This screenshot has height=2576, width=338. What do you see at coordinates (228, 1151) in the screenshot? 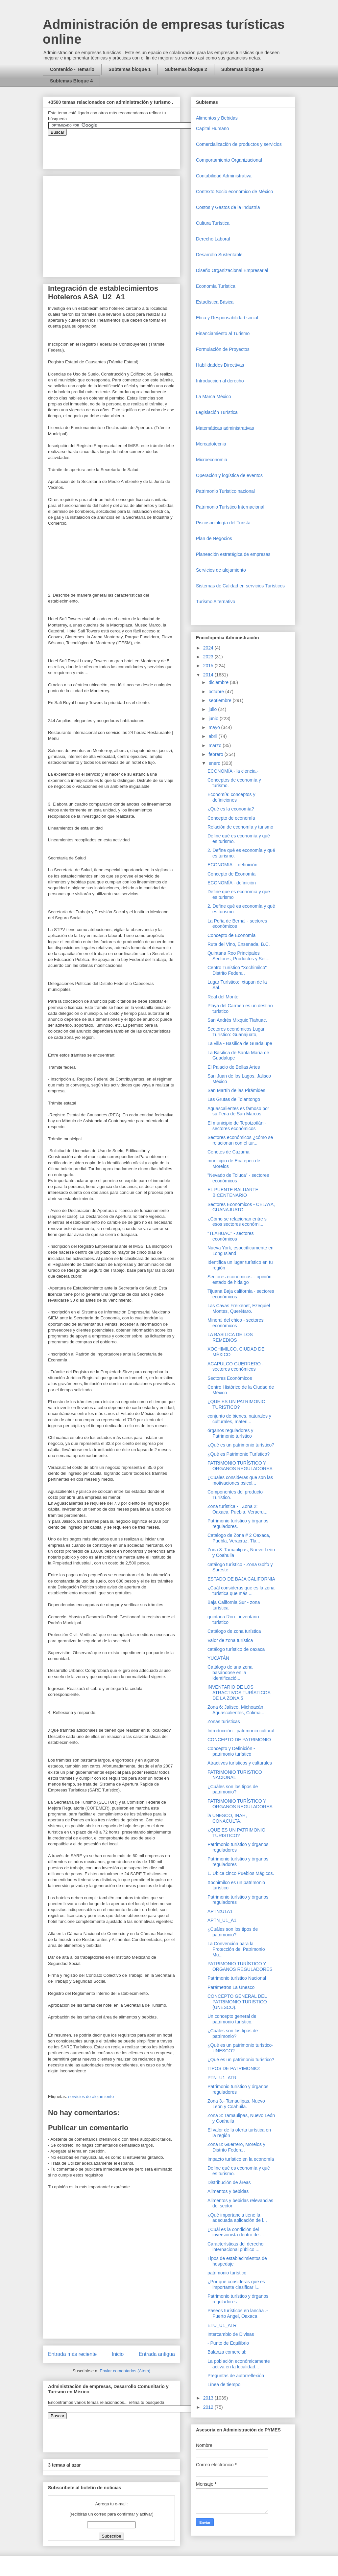
I see `Cenotes de Cuzama` at bounding box center [228, 1151].